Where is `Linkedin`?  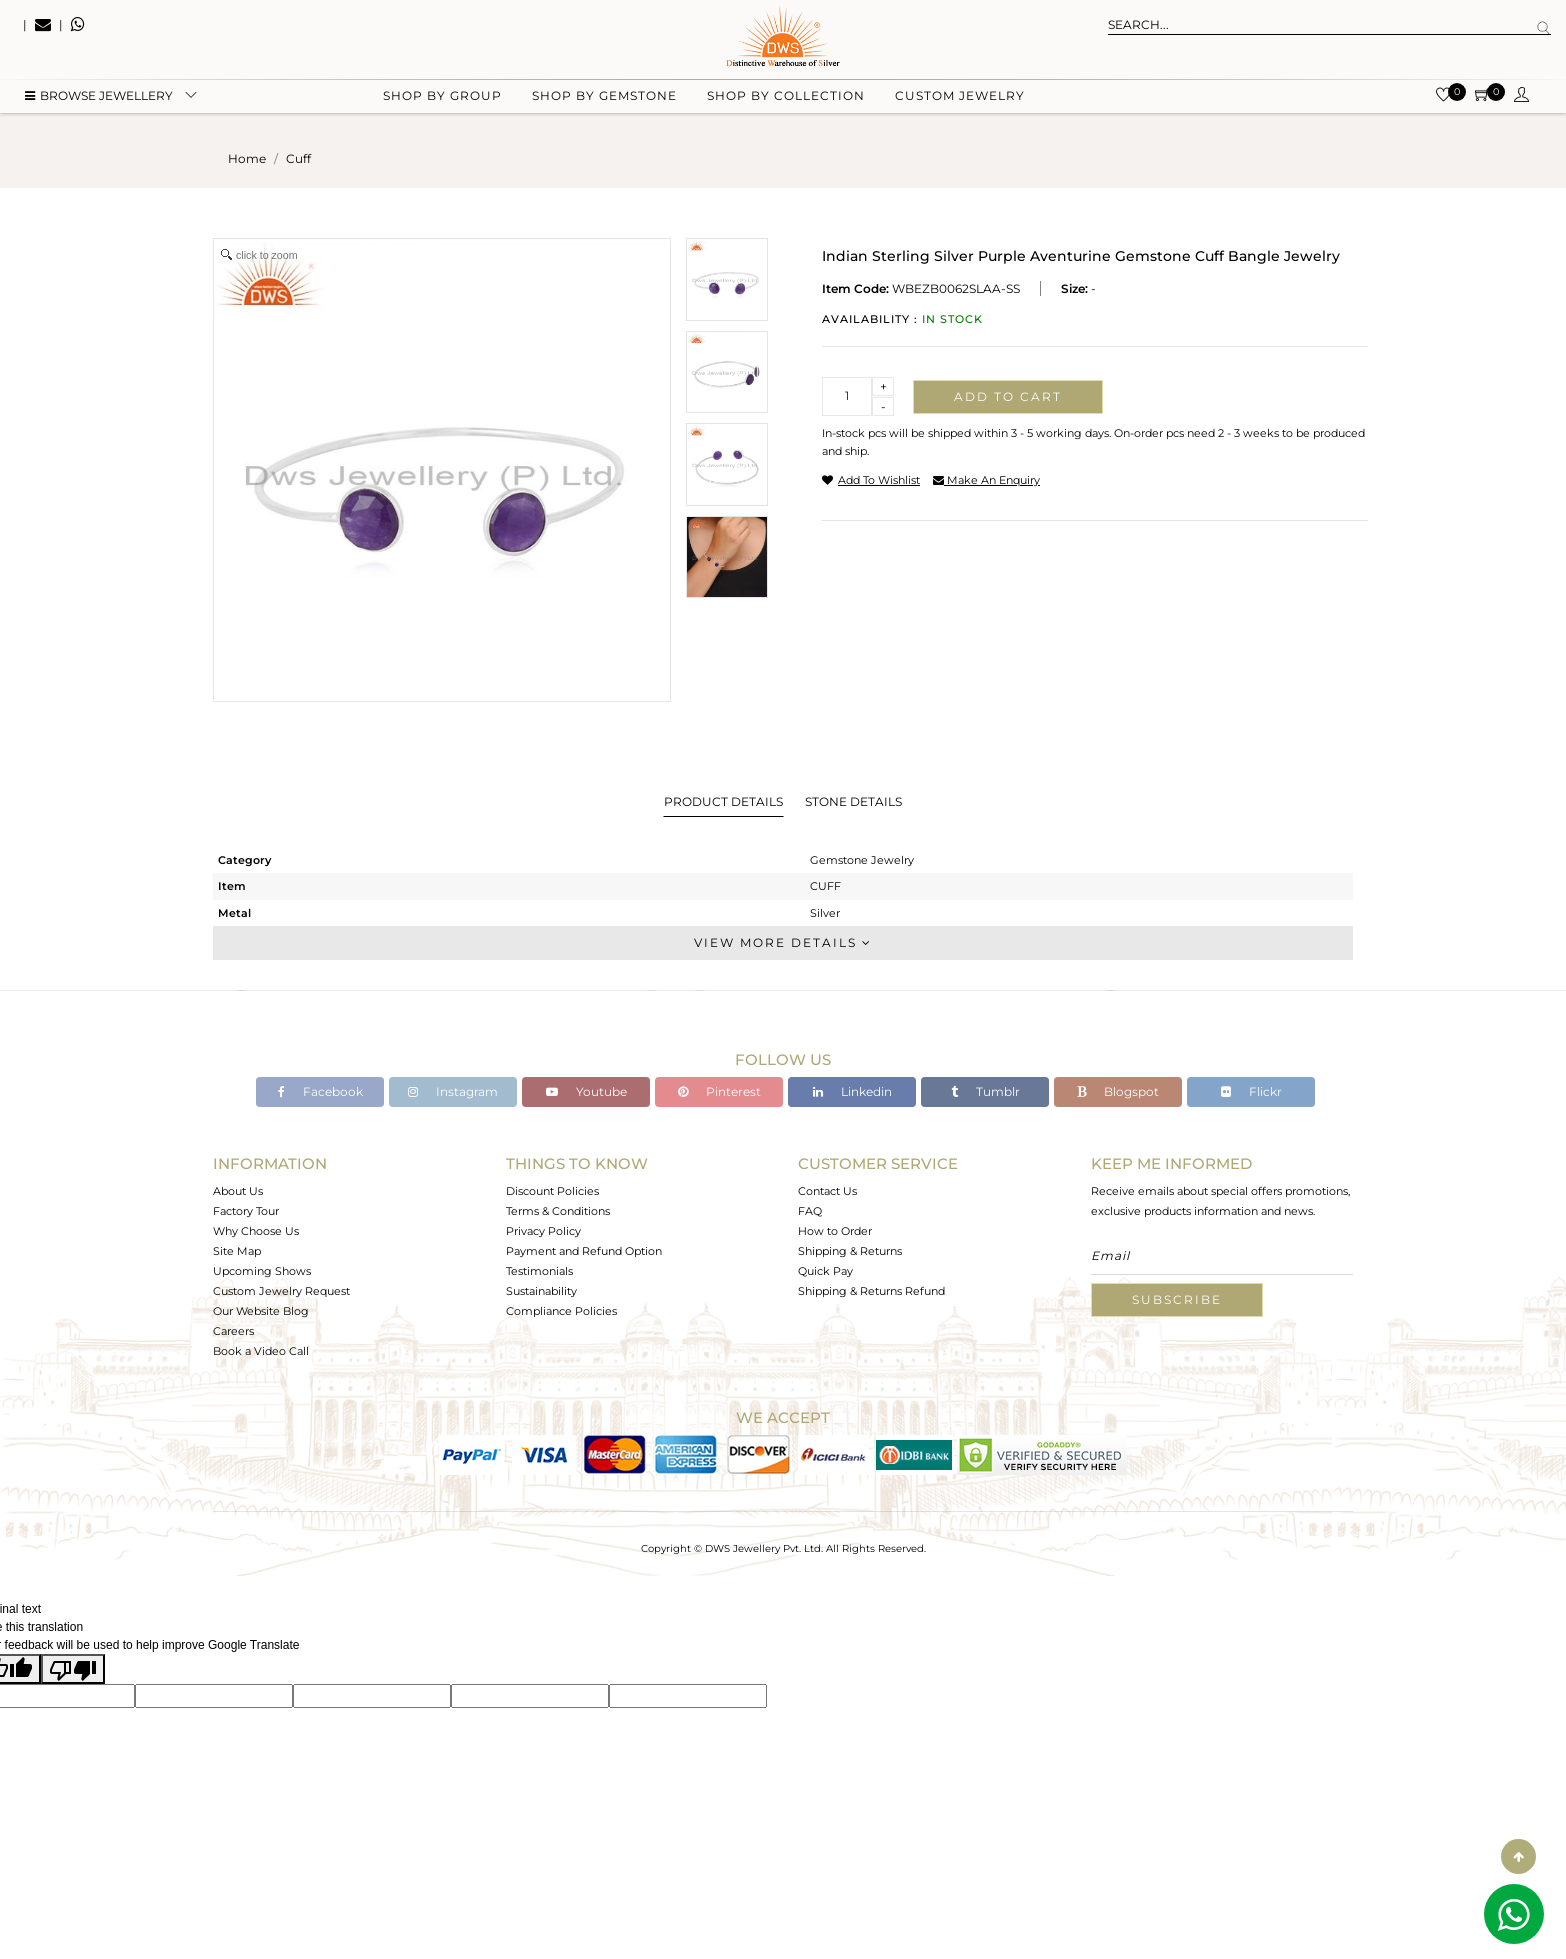 Linkedin is located at coordinates (852, 1091).